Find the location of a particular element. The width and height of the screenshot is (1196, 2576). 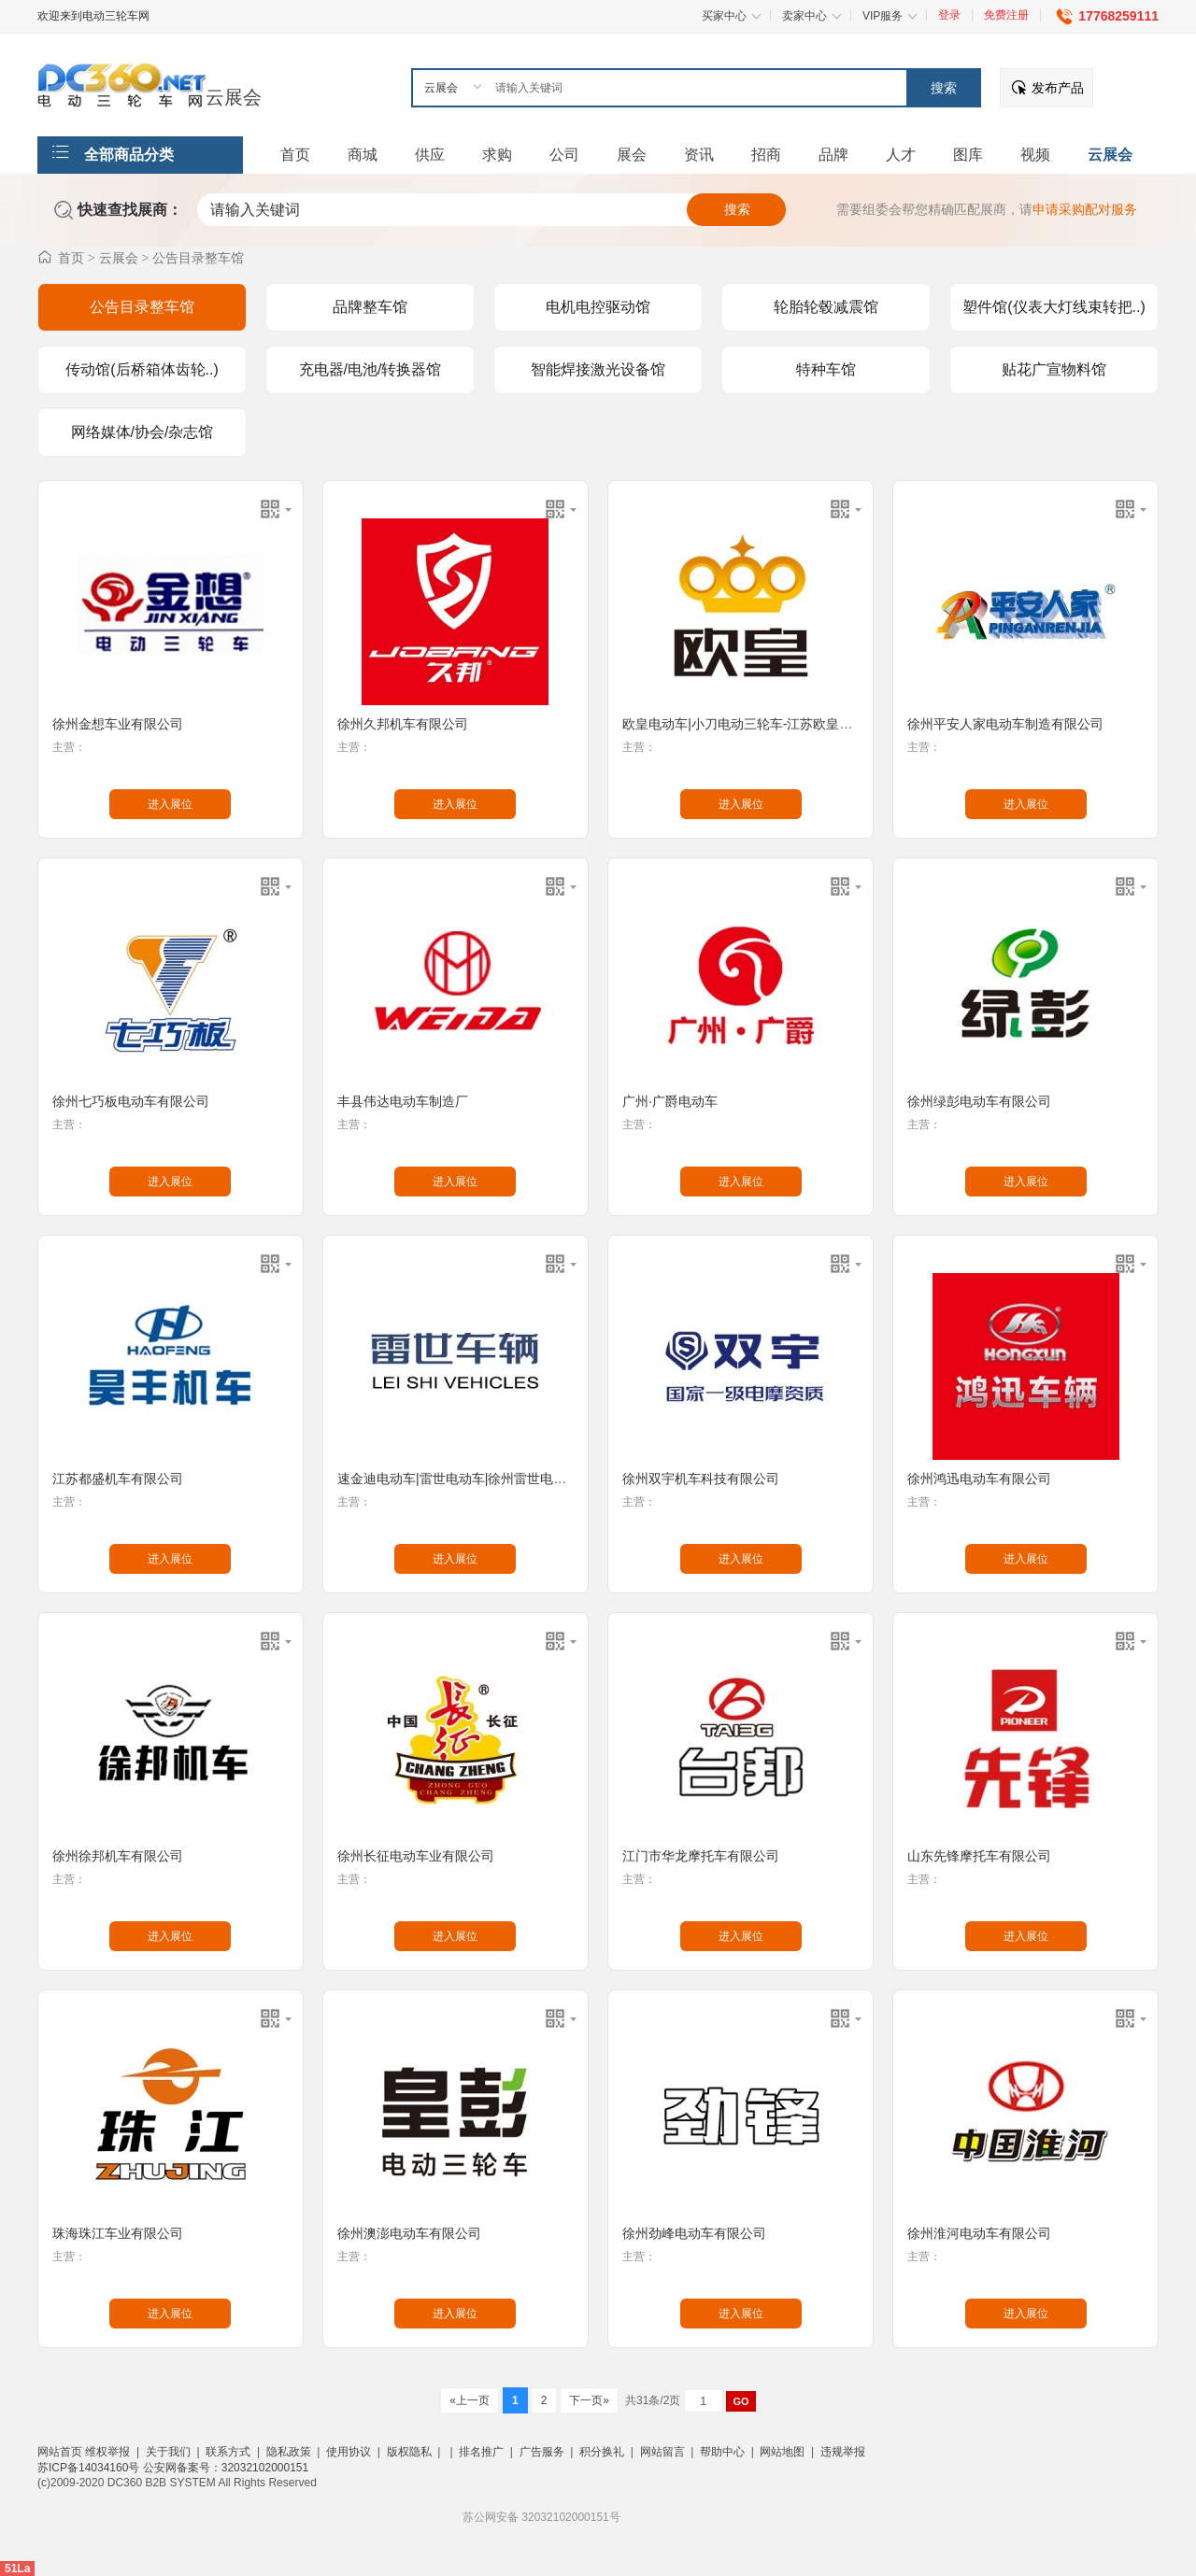

登录 is located at coordinates (949, 14).